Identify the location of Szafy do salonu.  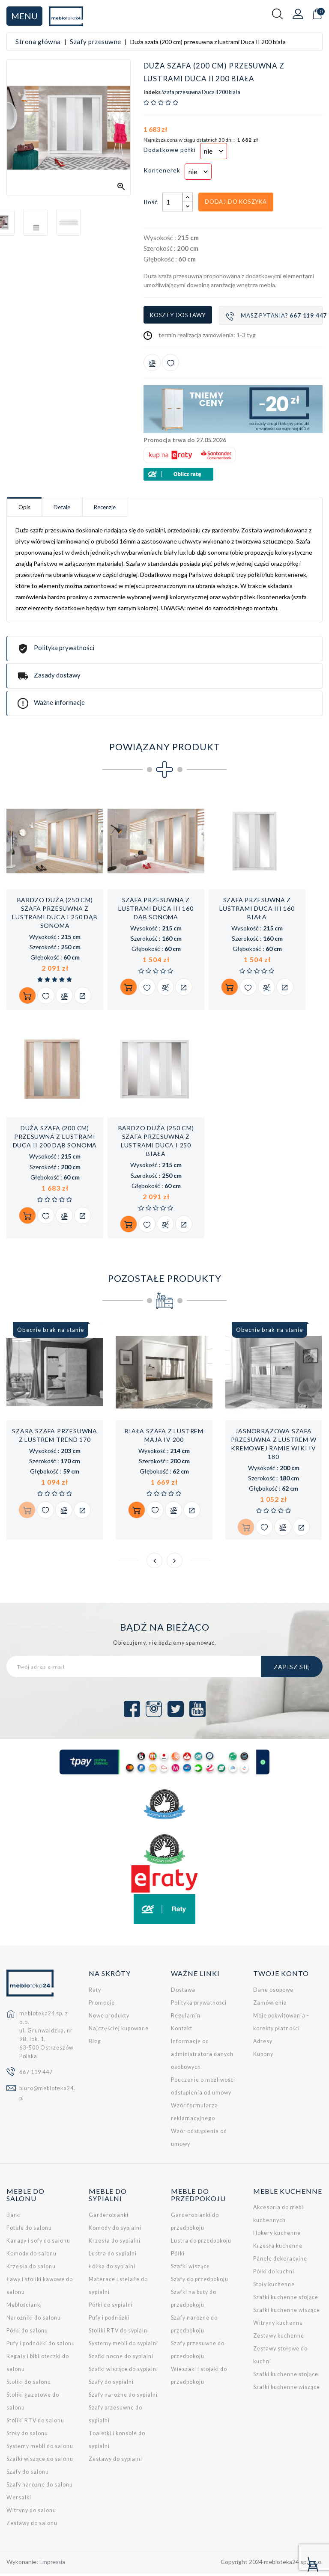
(27, 2474).